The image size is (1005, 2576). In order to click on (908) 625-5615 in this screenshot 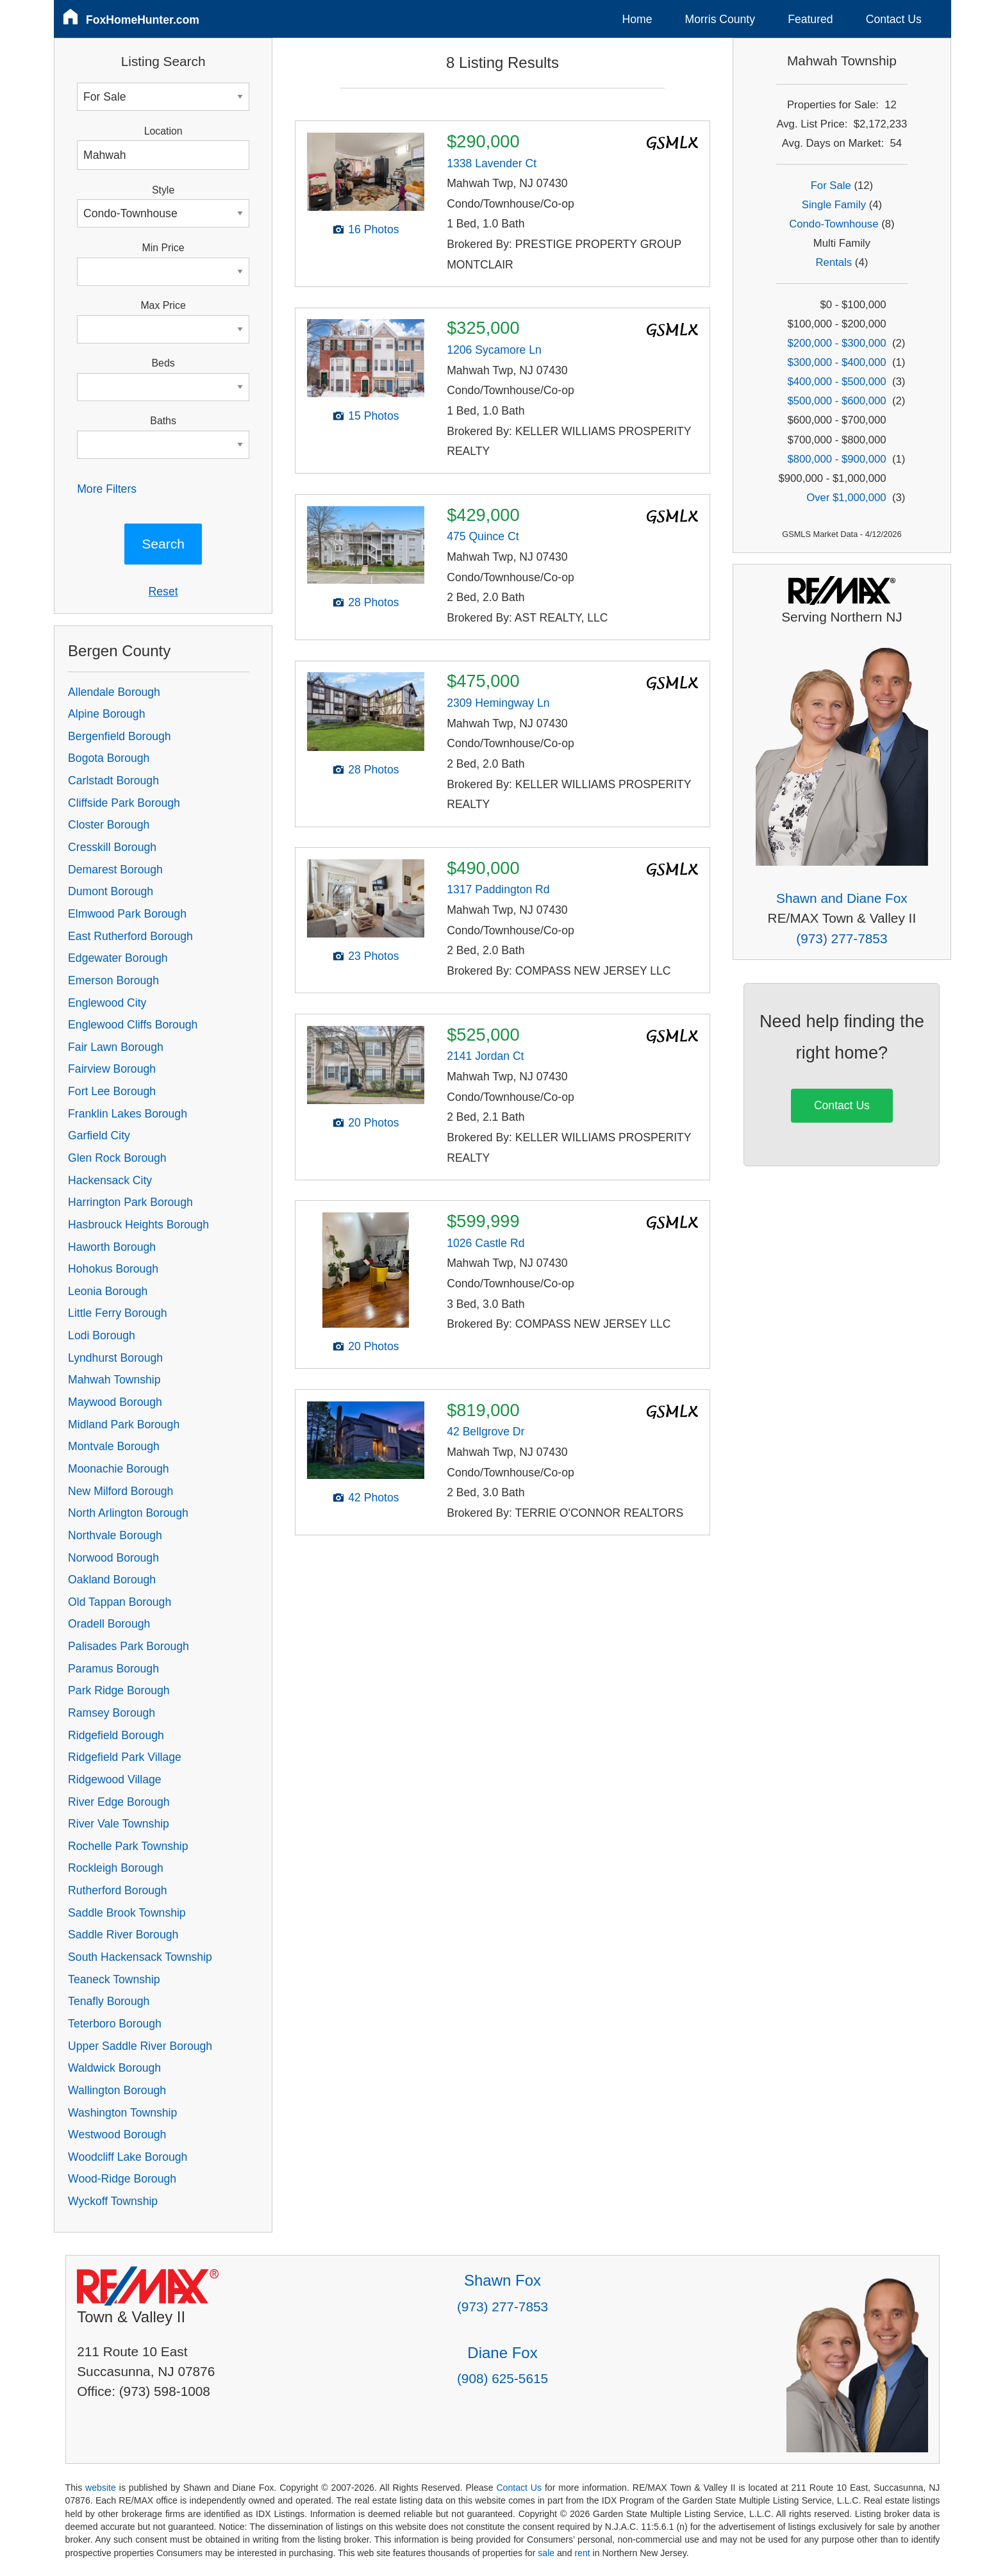, I will do `click(502, 2378)`.